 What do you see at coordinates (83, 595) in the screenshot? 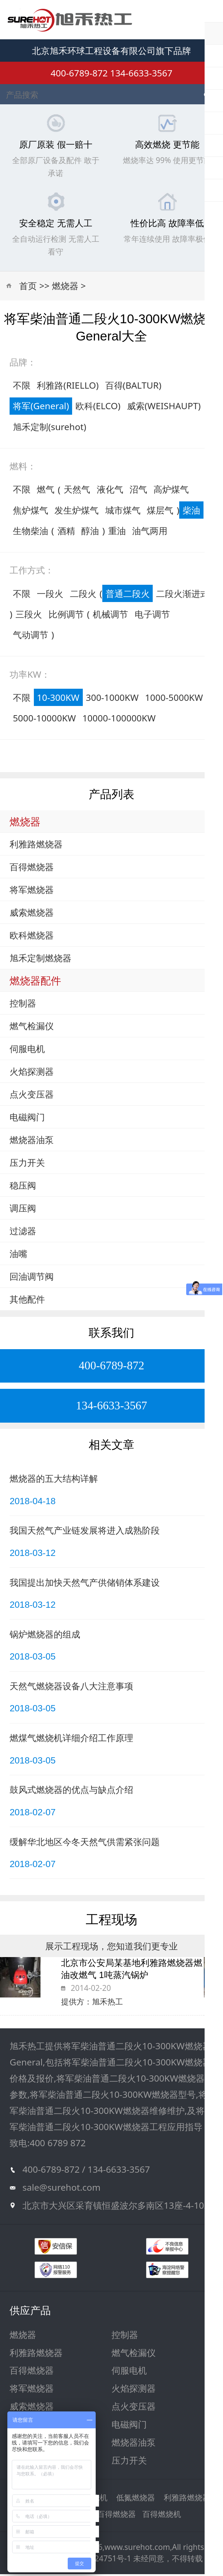
I see `二段火` at bounding box center [83, 595].